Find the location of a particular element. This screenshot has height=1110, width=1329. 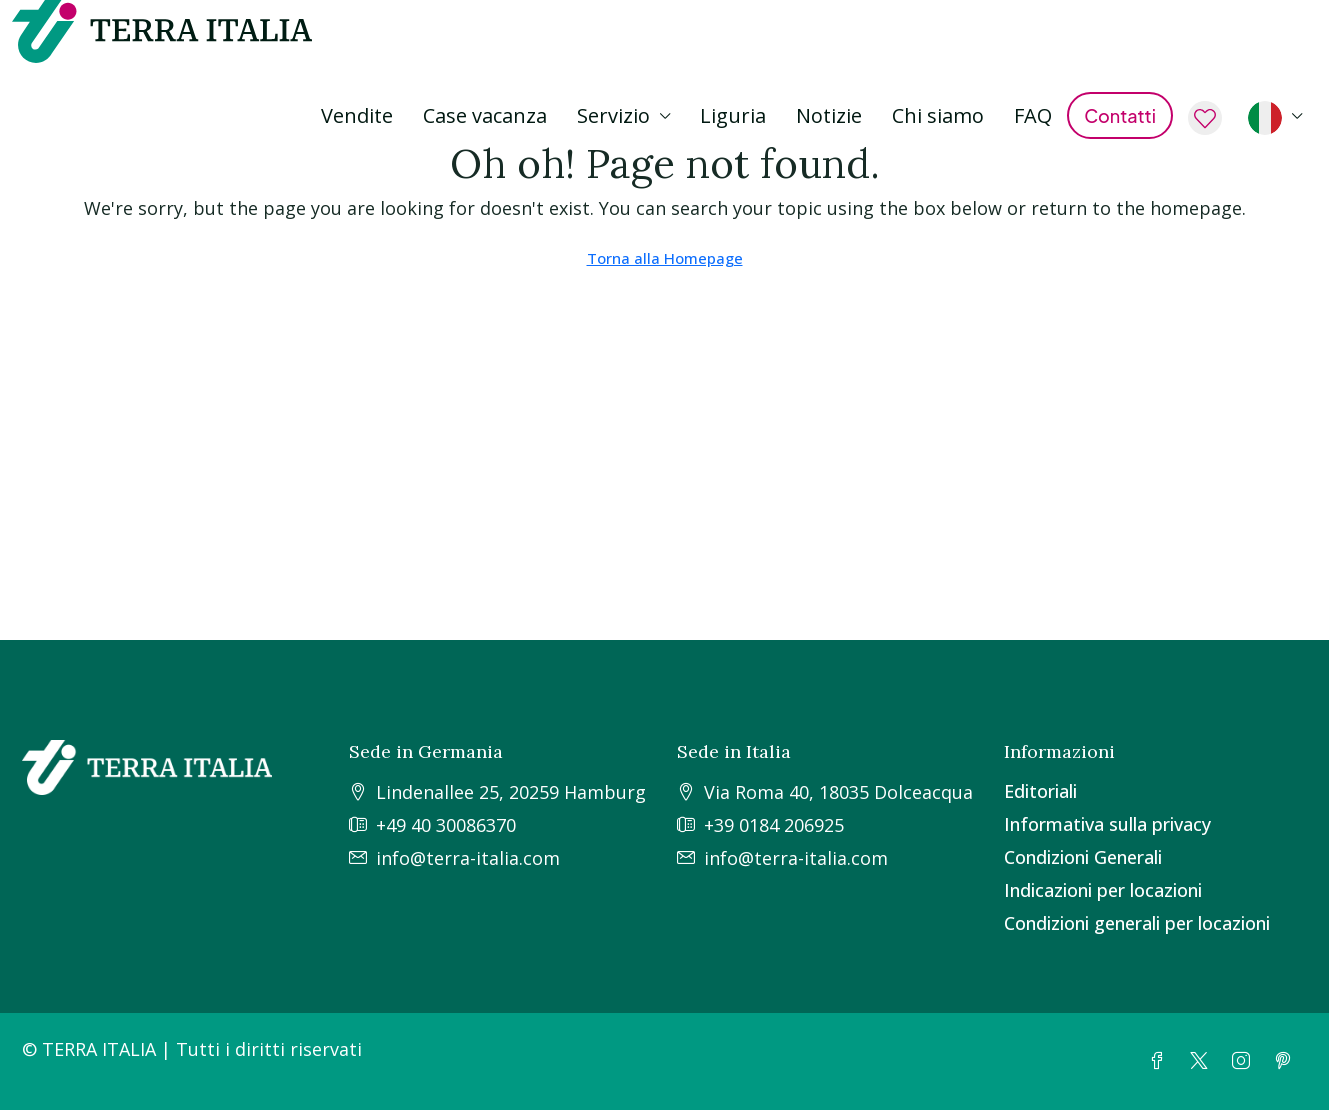

[Facebook] is located at coordinates (1161, 1061).